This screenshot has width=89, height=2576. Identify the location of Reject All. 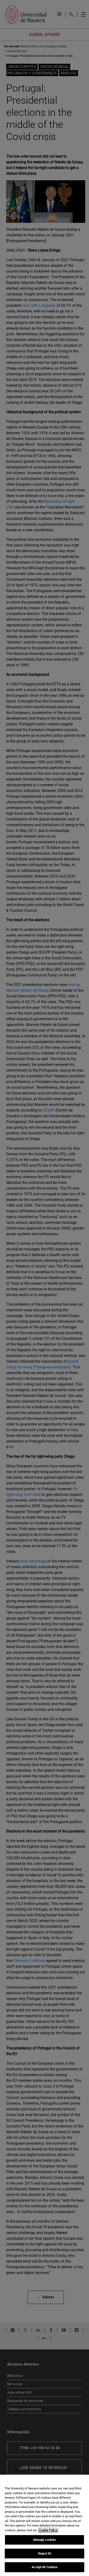
(44, 2553).